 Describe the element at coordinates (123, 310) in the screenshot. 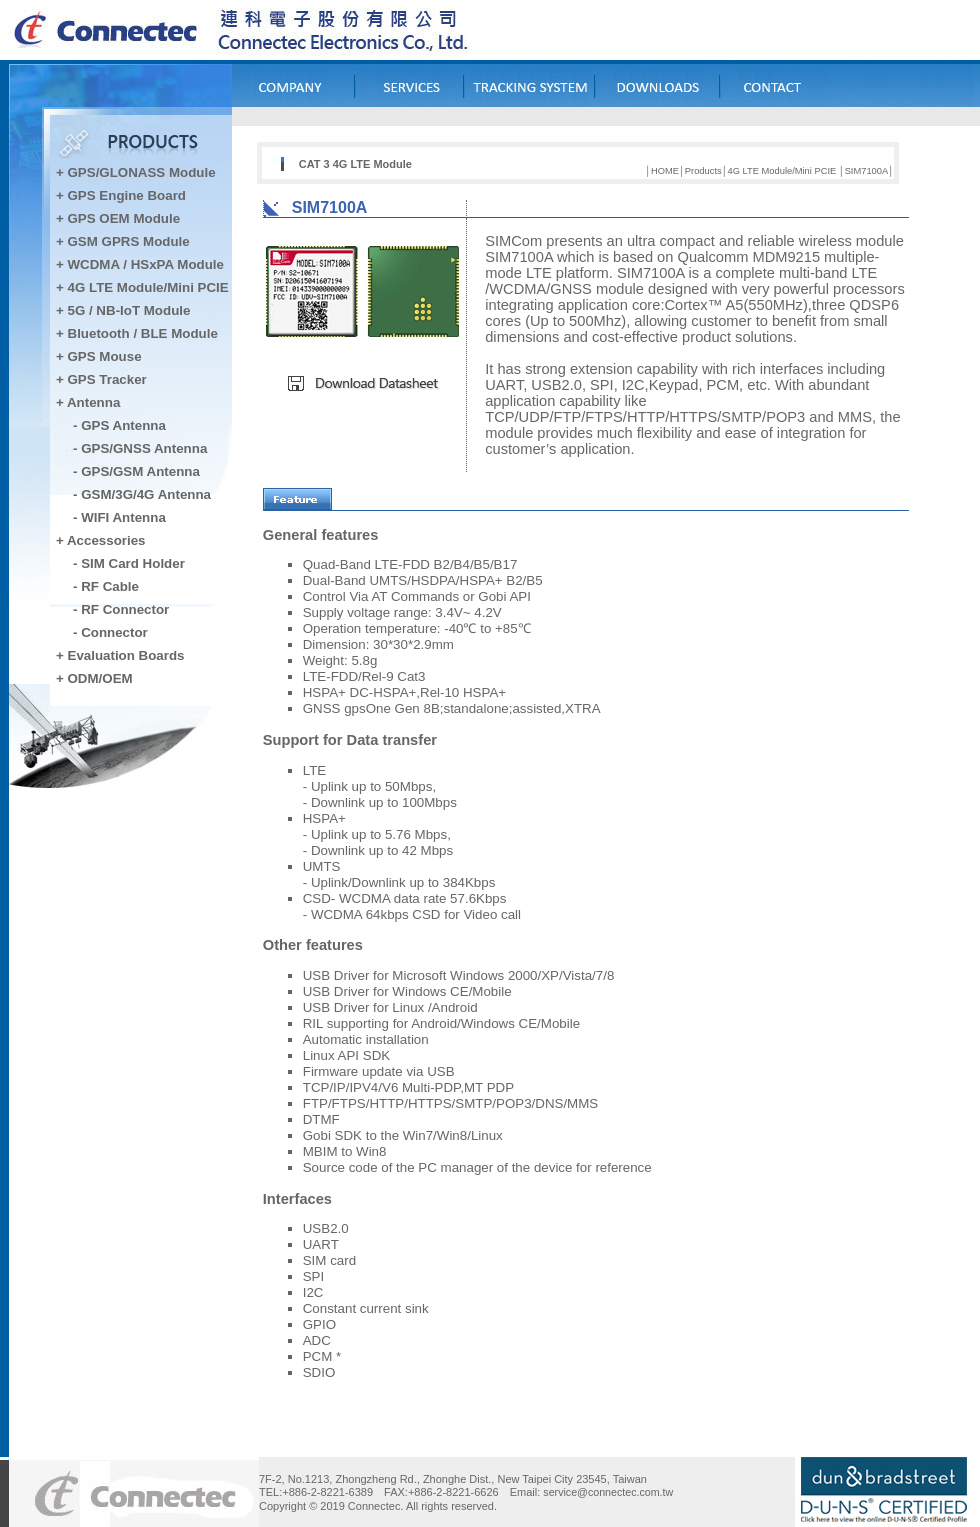

I see `+ 5G / NB-IoT Module` at that location.